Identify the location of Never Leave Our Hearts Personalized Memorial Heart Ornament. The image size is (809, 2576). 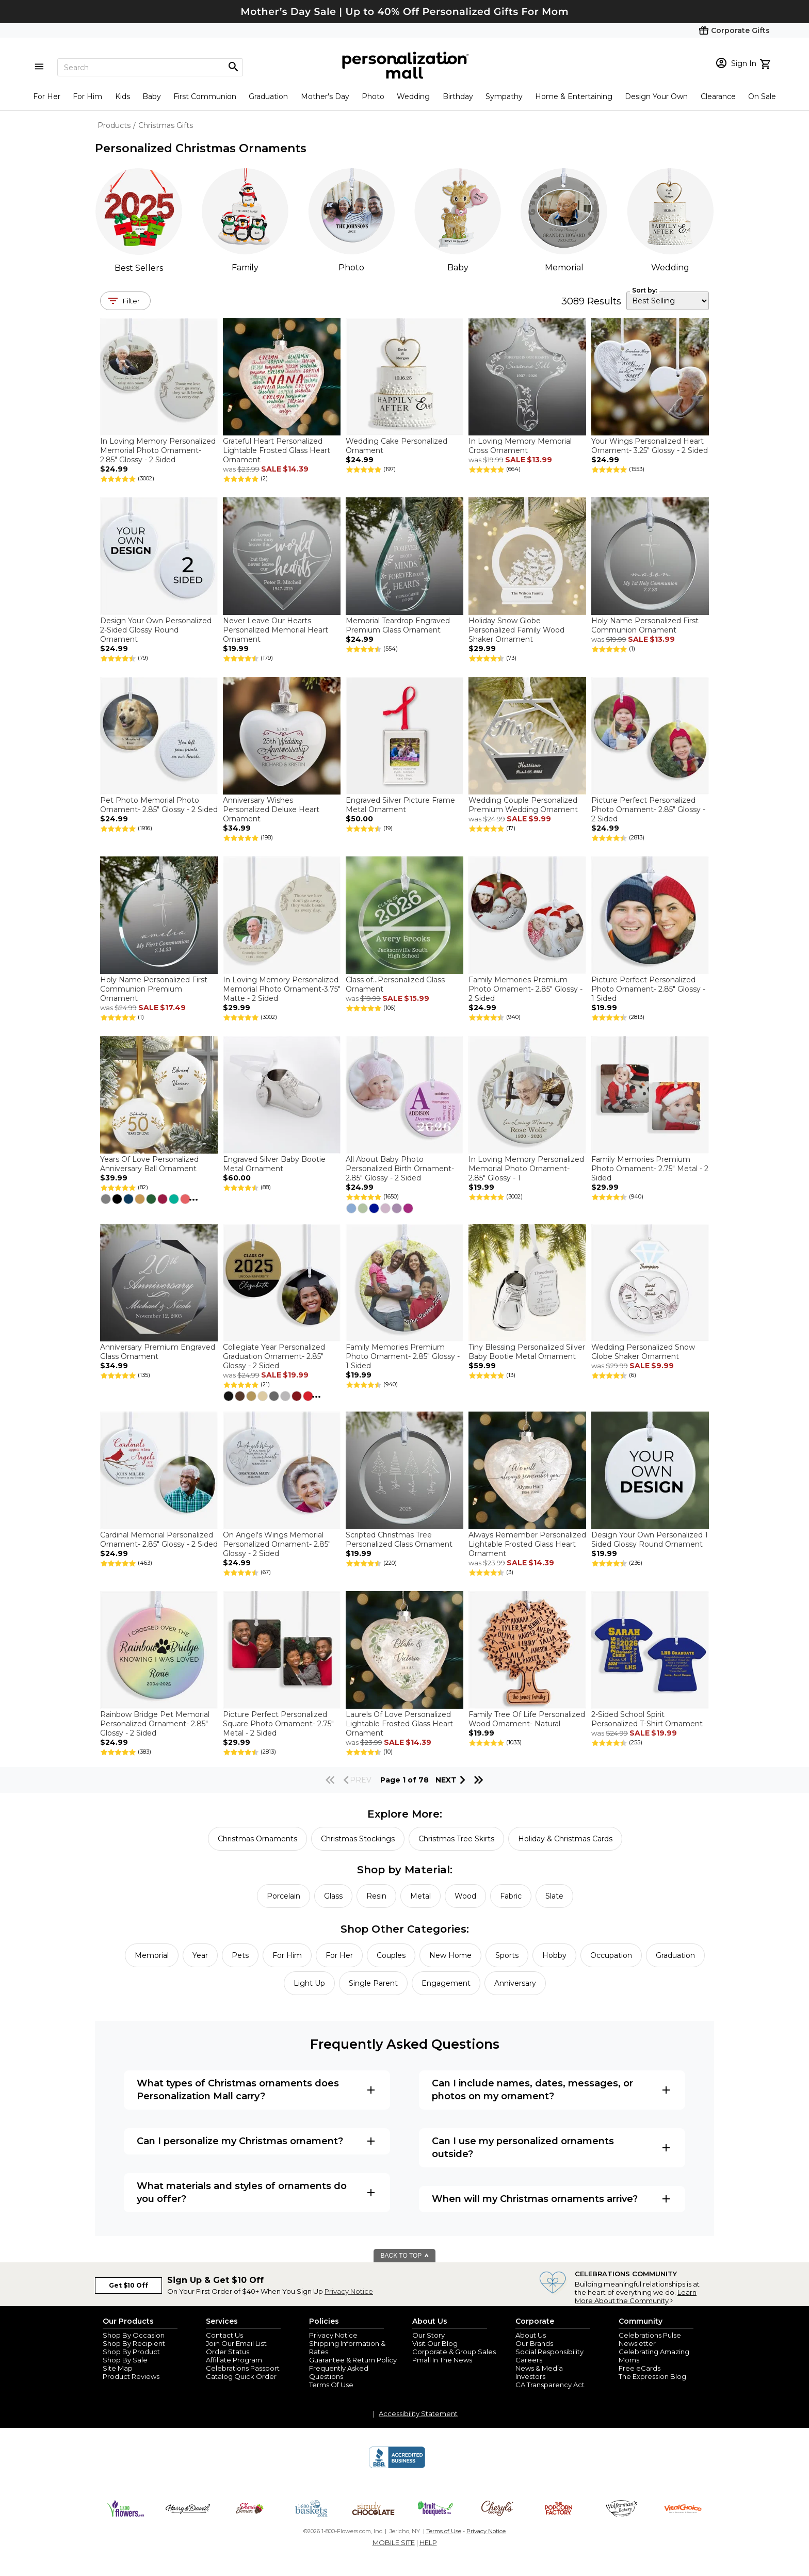
(275, 630).